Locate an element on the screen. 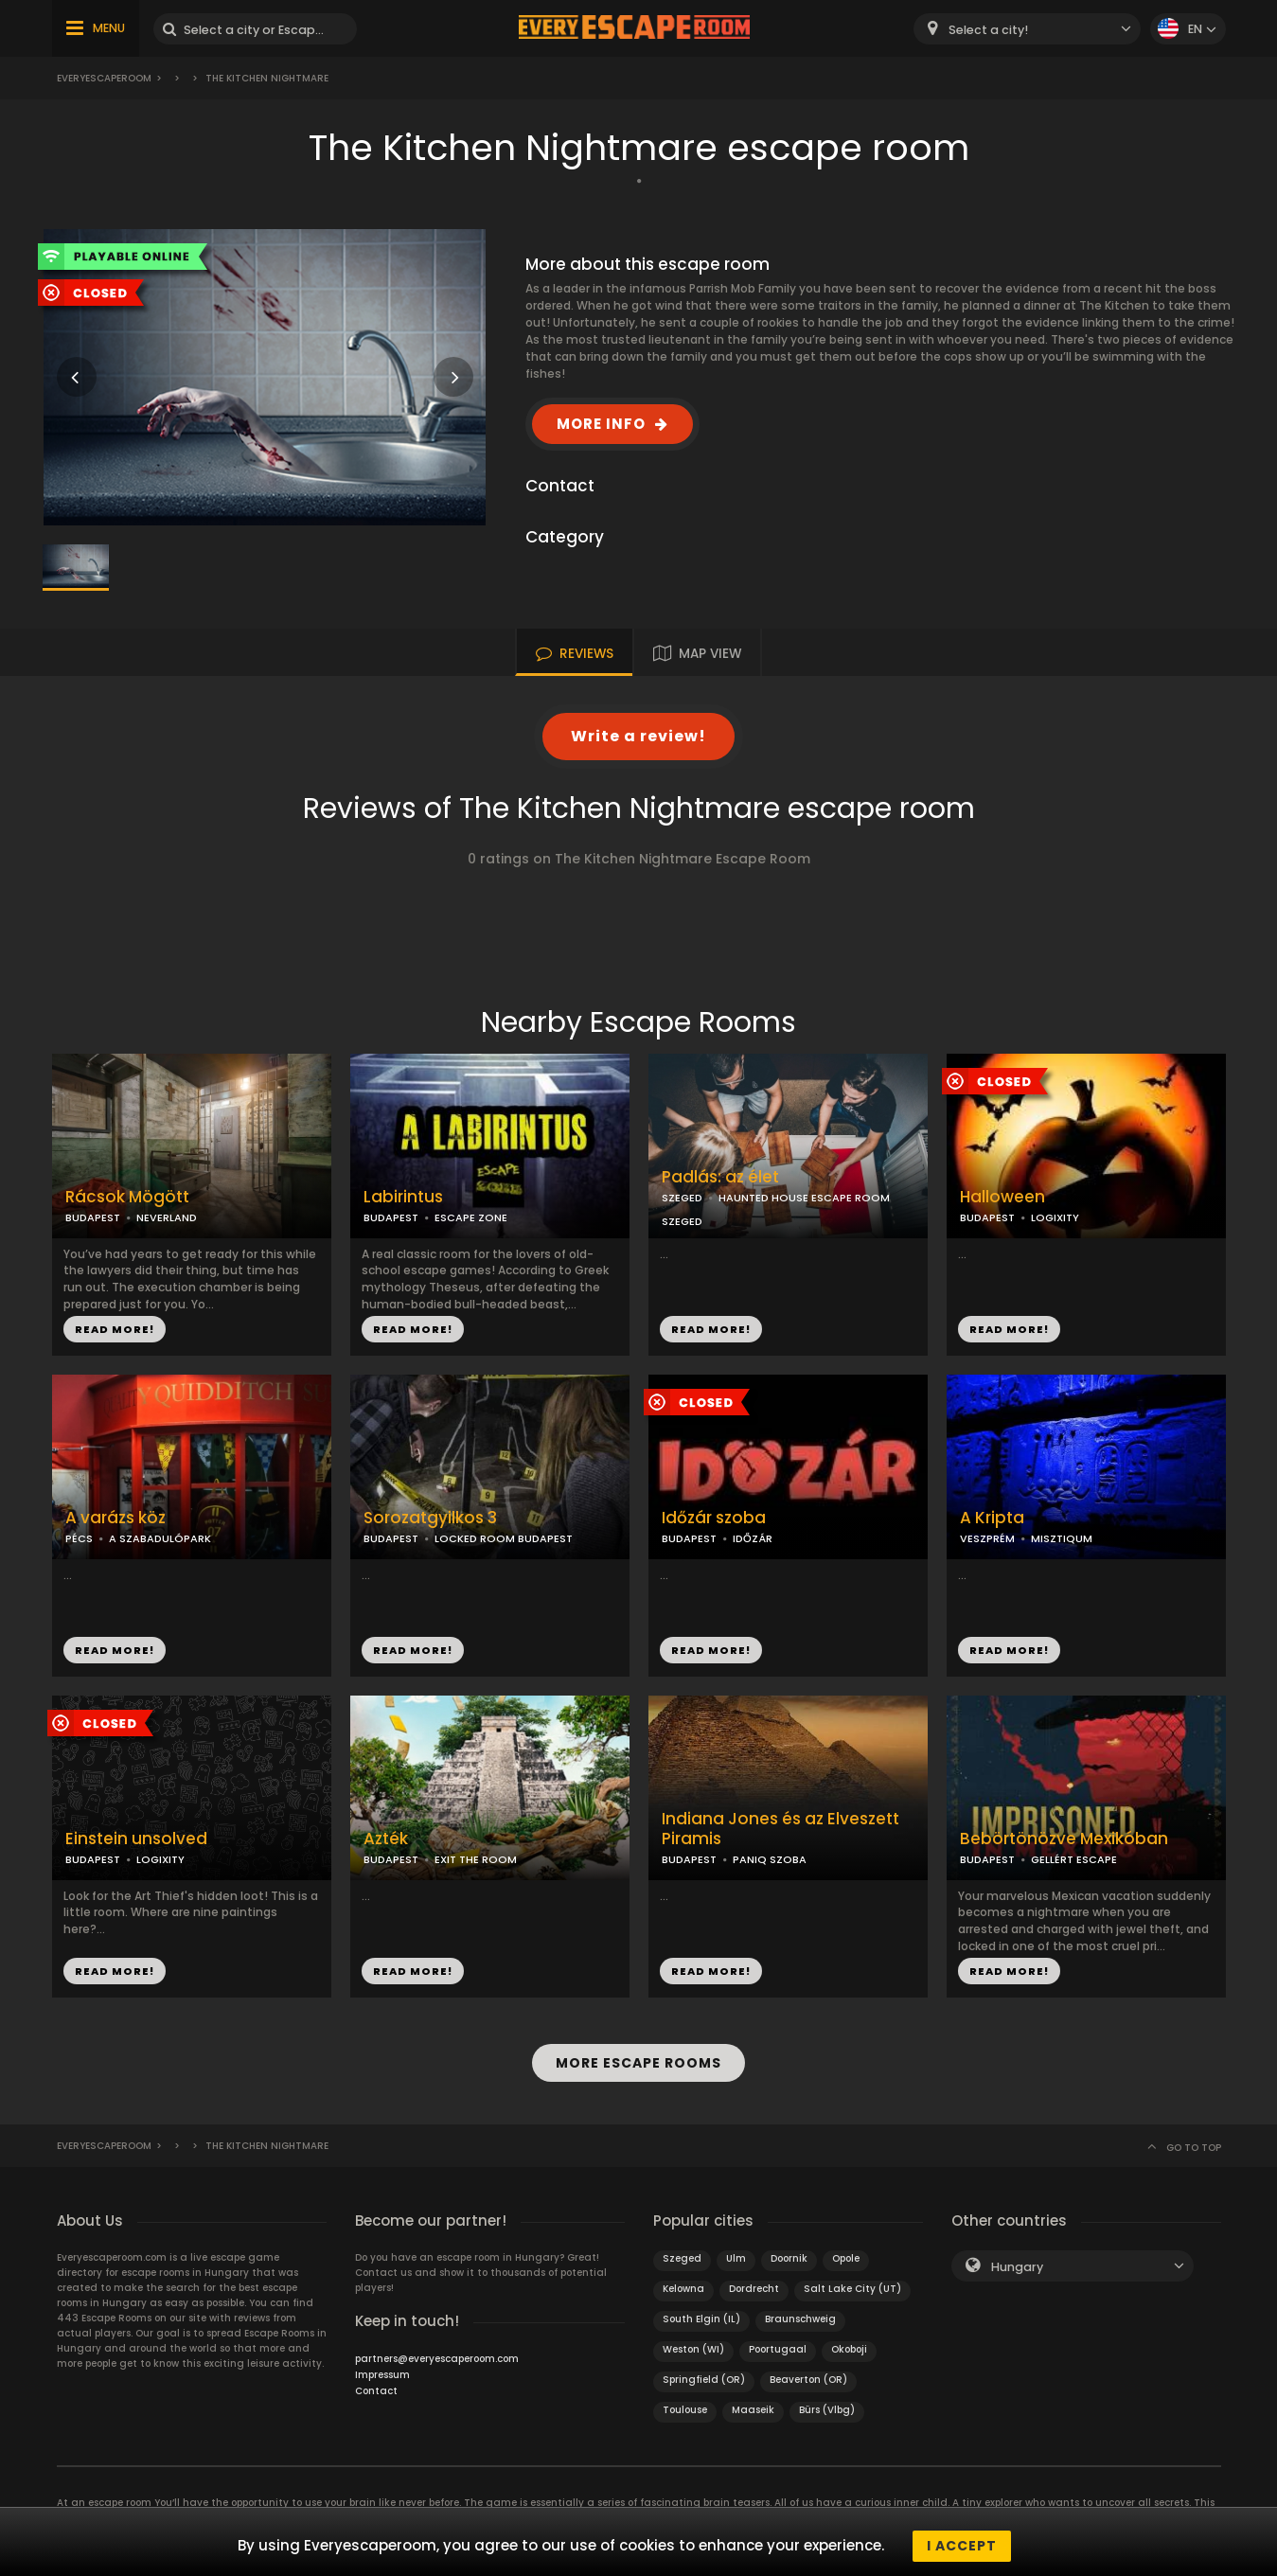 This screenshot has height=2576, width=1277. BUDAPEST is located at coordinates (92, 1217).